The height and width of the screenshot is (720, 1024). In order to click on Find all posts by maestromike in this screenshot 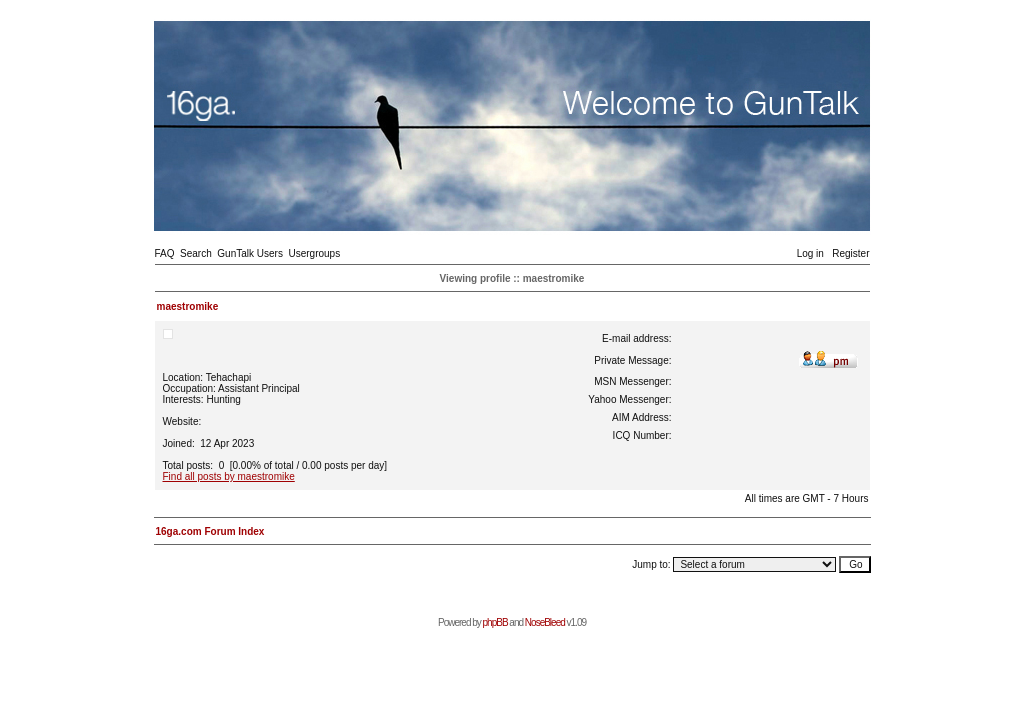, I will do `click(229, 476)`.